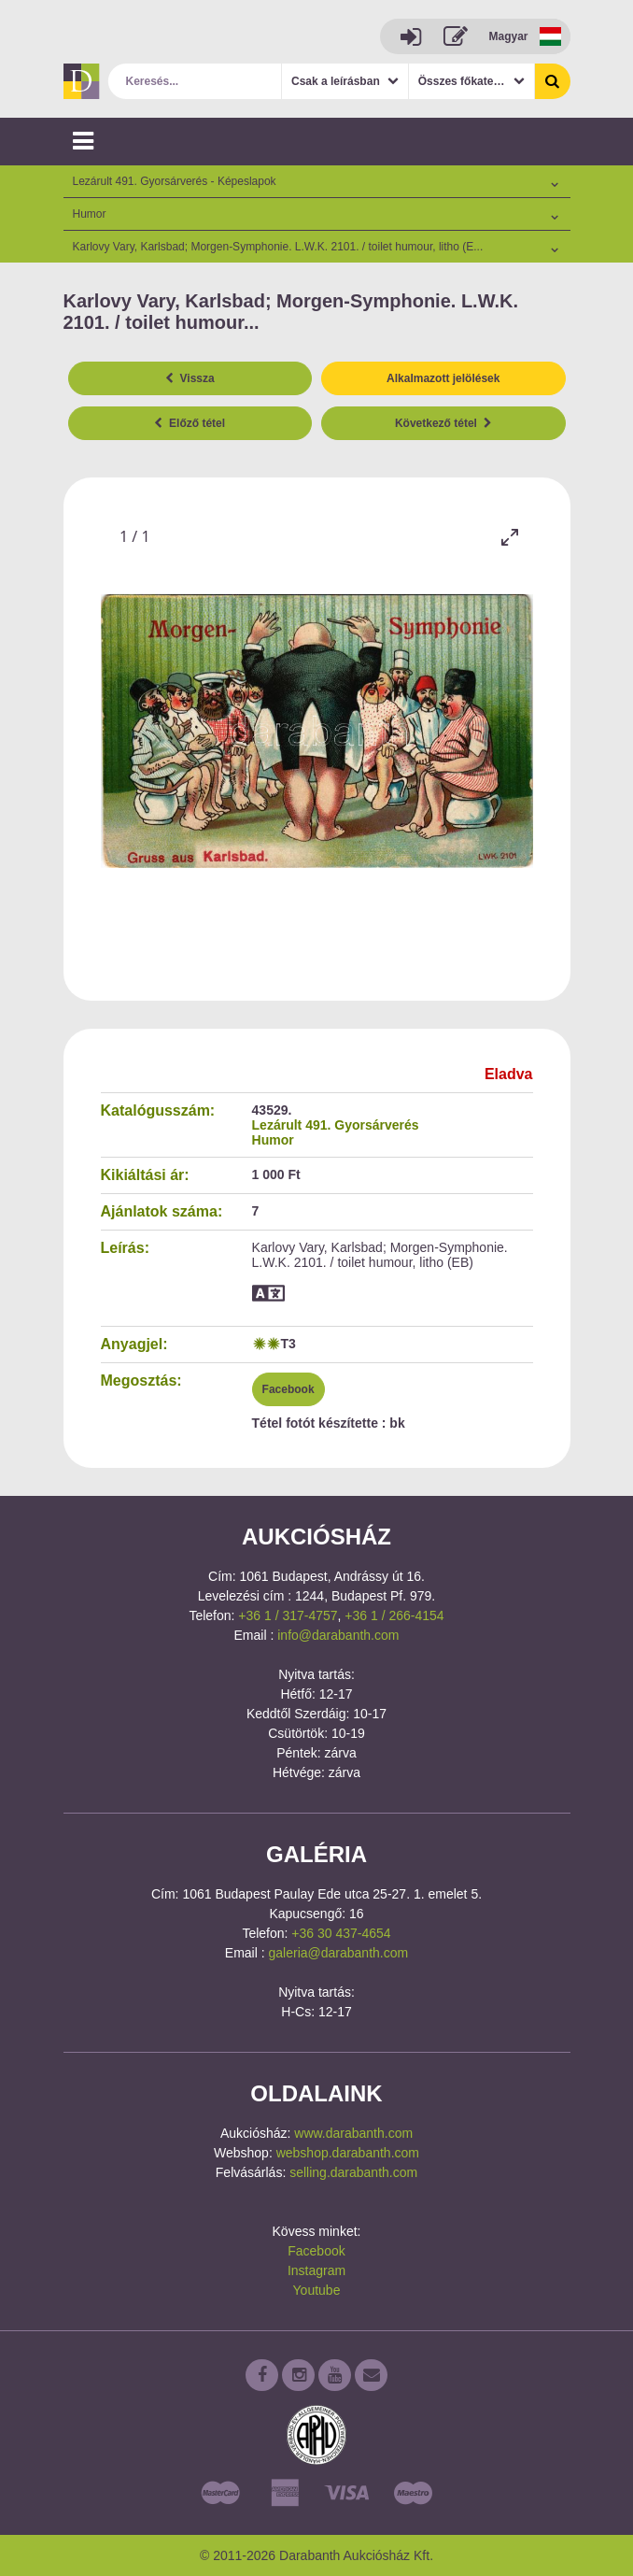 The width and height of the screenshot is (633, 2576). Describe the element at coordinates (190, 378) in the screenshot. I see `Vissza` at that location.